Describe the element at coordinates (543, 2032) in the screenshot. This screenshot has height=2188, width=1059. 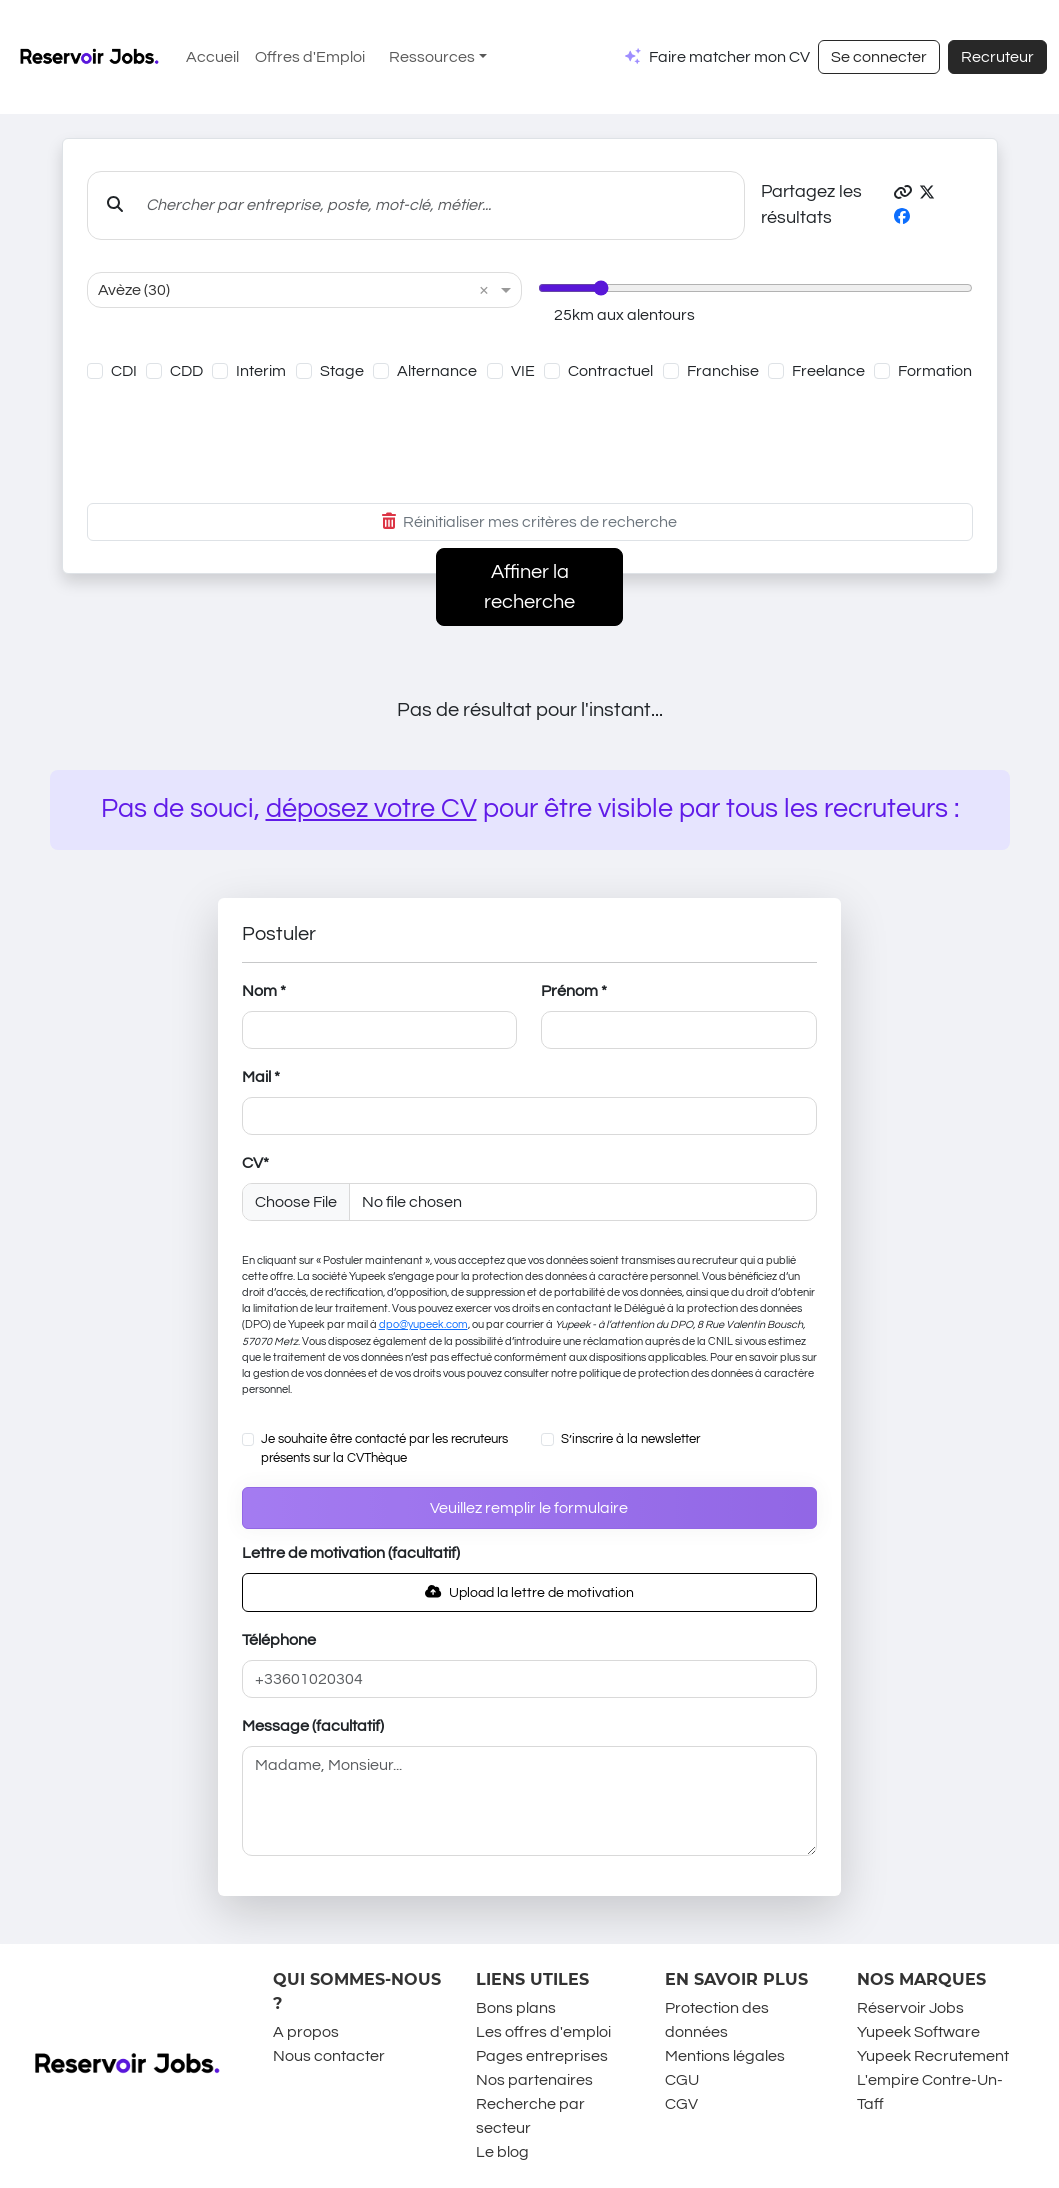
I see `Les offres d'emploi` at that location.